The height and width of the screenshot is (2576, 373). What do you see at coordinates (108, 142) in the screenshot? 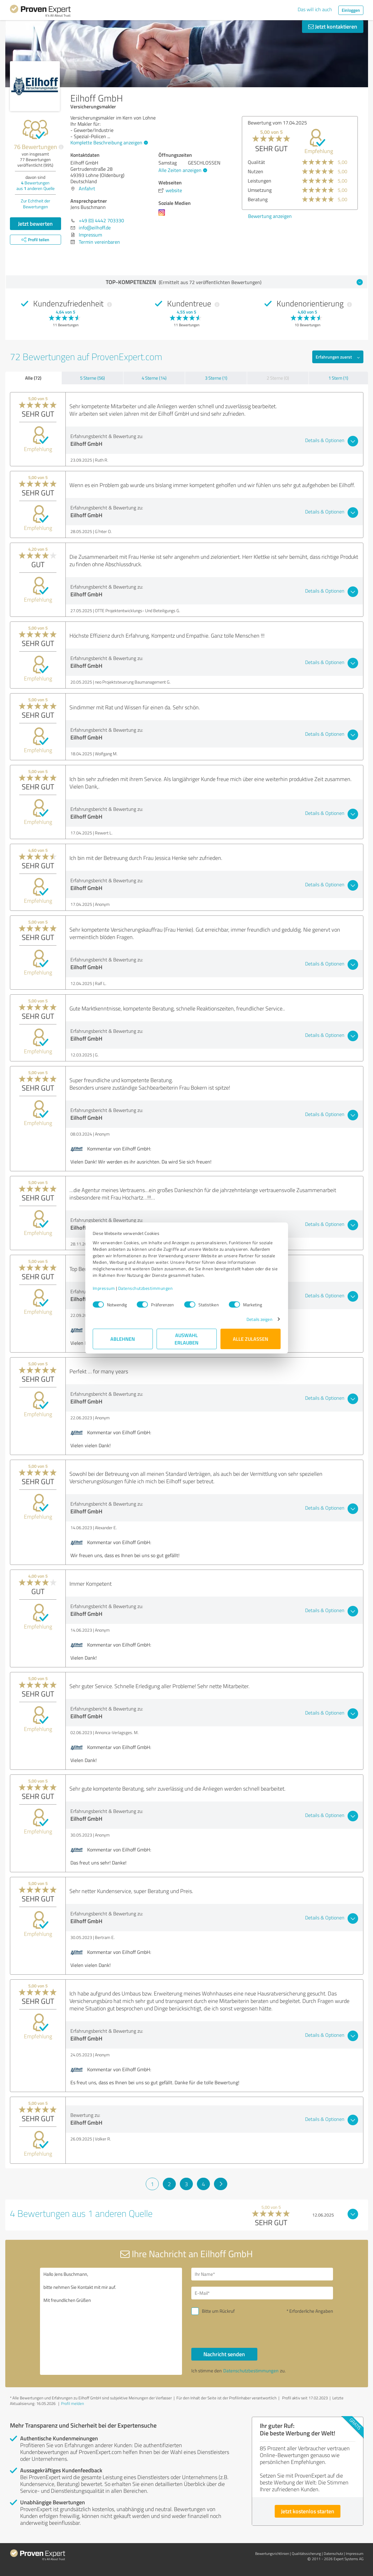
I see `Komplette Beschreibung anzeigen` at bounding box center [108, 142].